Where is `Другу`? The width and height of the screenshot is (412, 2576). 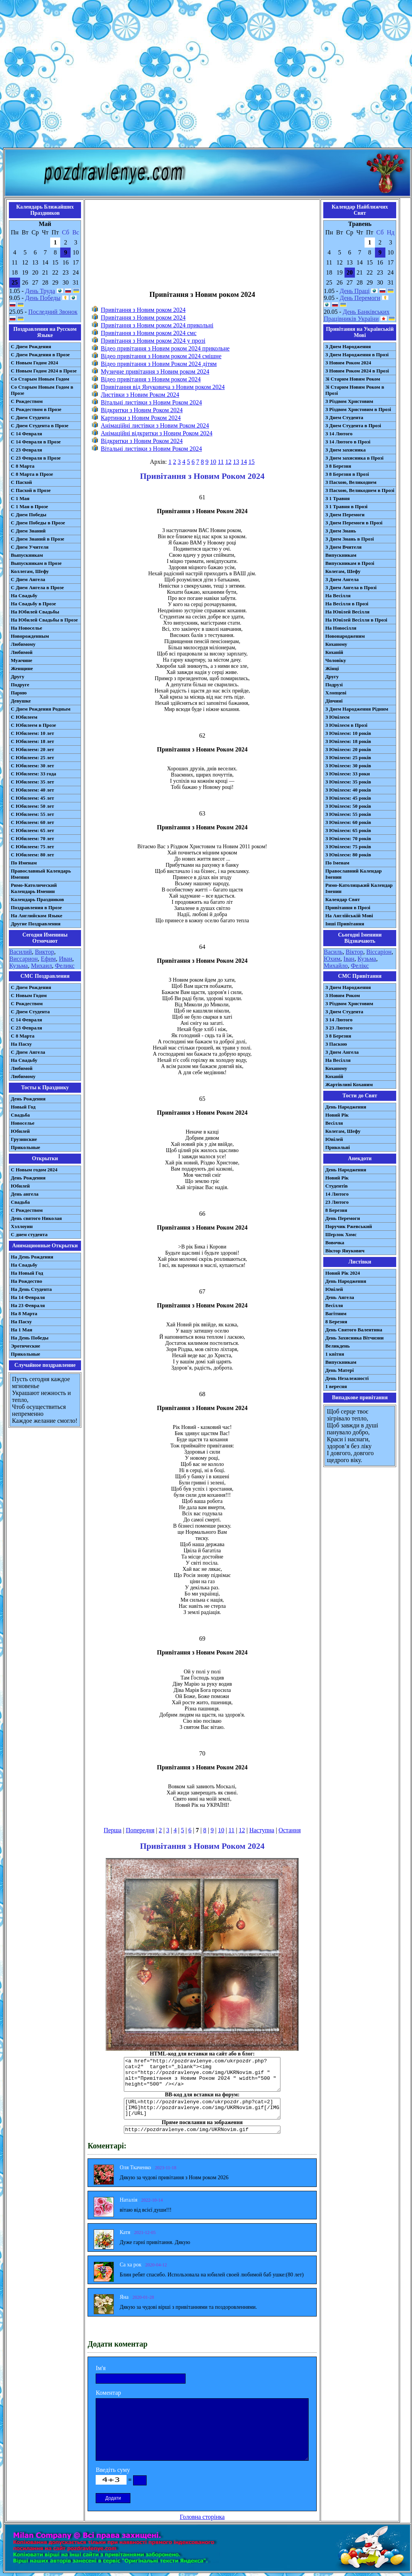
Другу is located at coordinates (17, 676).